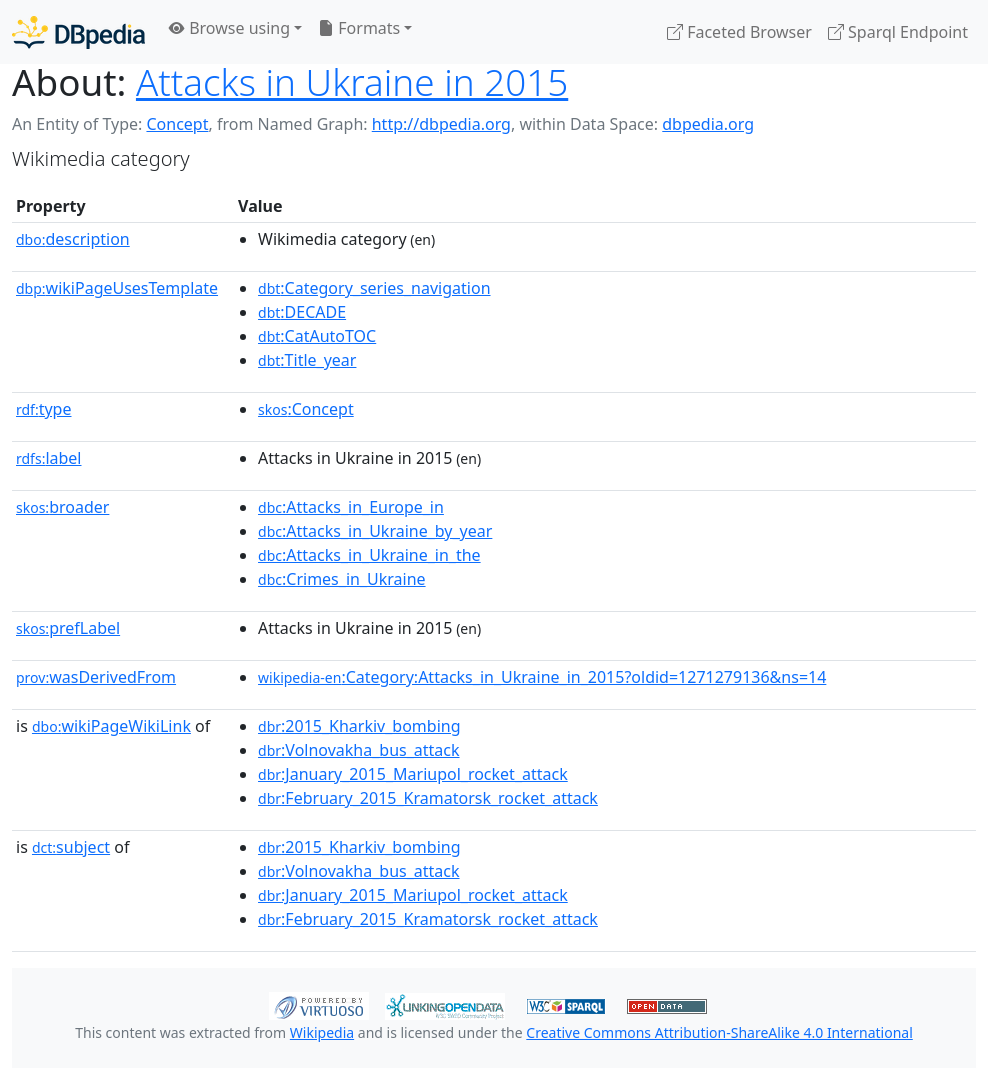 This screenshot has width=988, height=1068. Describe the element at coordinates (111, 726) in the screenshot. I see `wikiPageWikiLink` at that location.